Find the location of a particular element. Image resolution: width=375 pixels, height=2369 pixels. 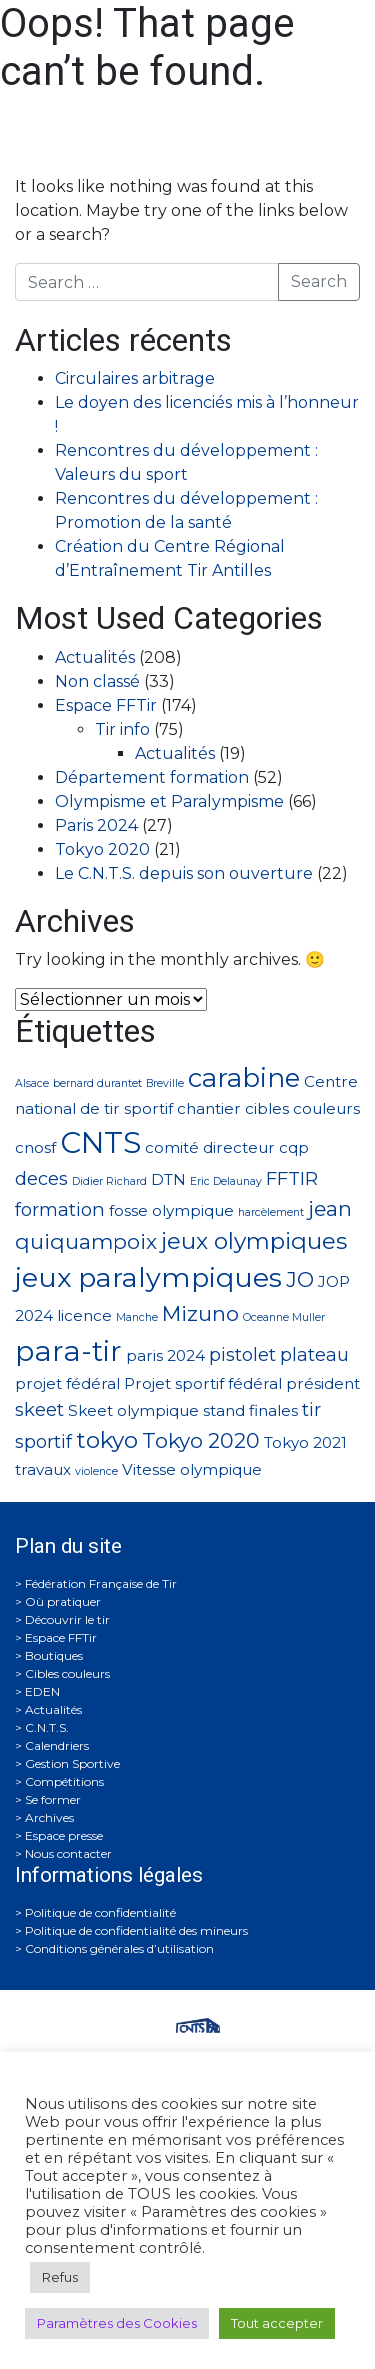

carabine [carabine (7 éléments)] is located at coordinates (244, 1077).